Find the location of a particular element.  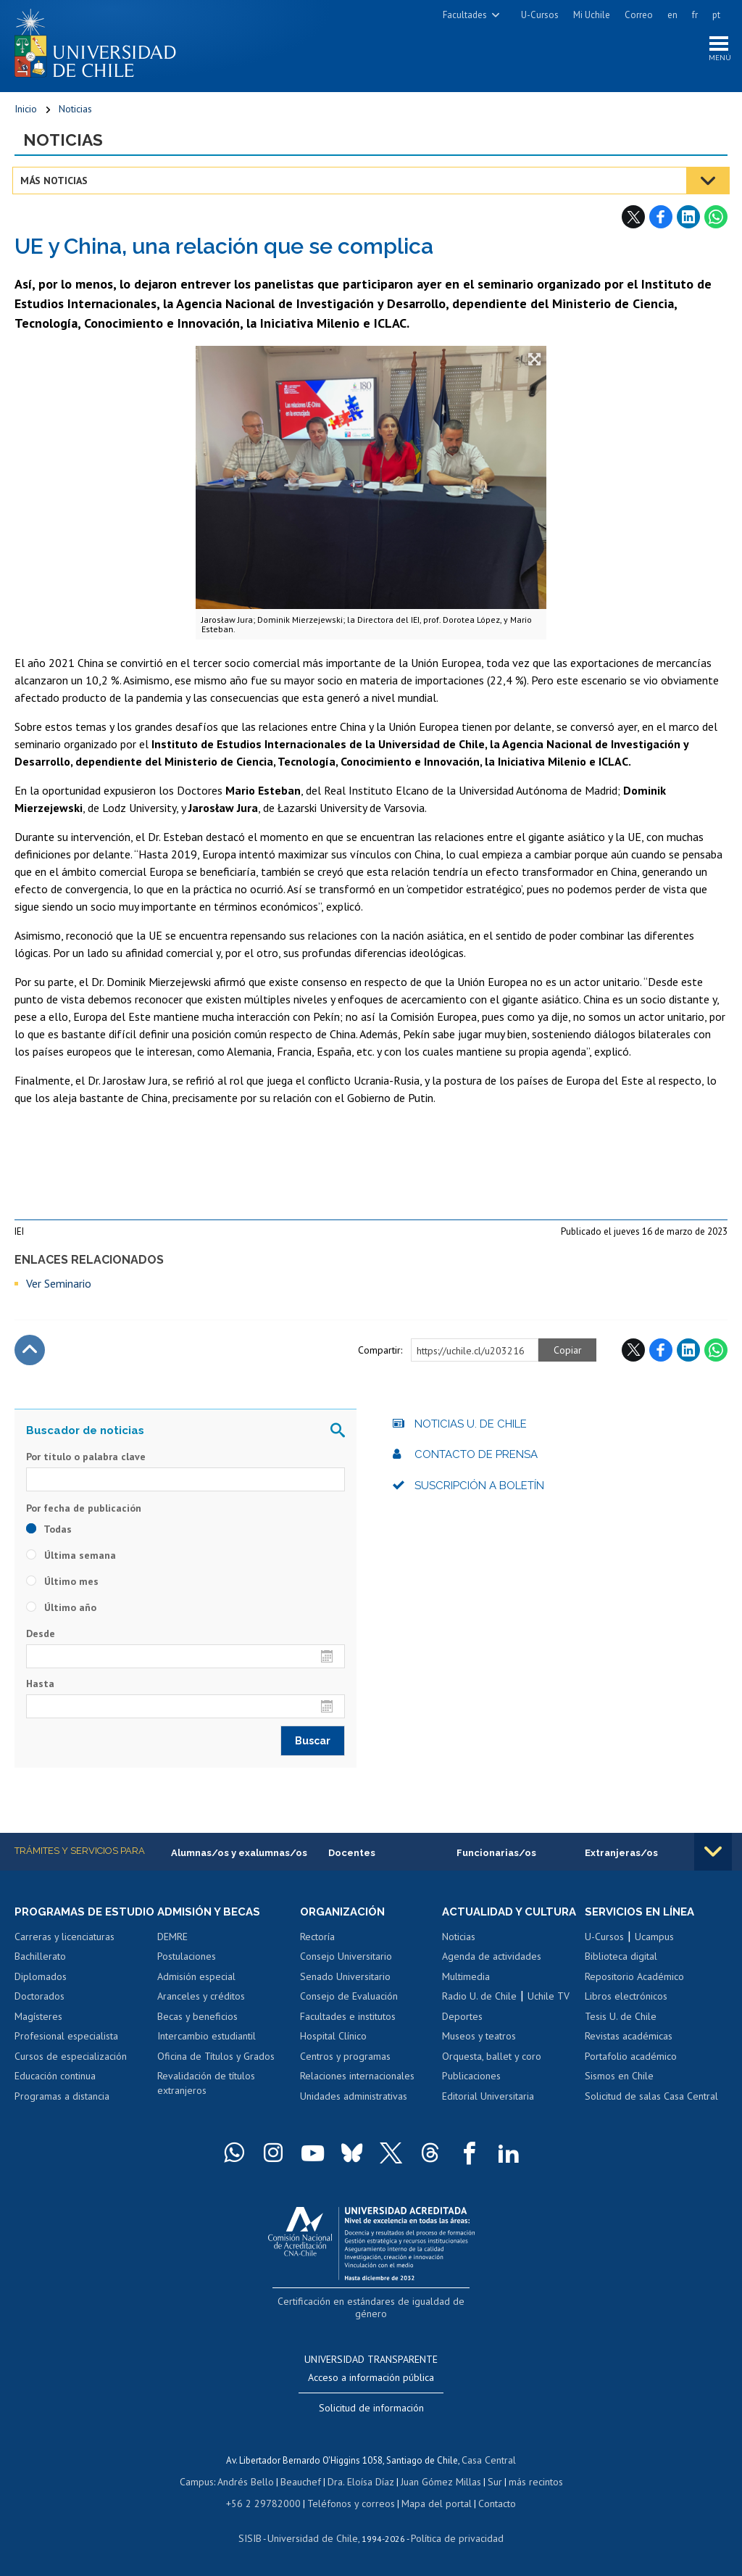

Consejo de Evaluación is located at coordinates (349, 2002).